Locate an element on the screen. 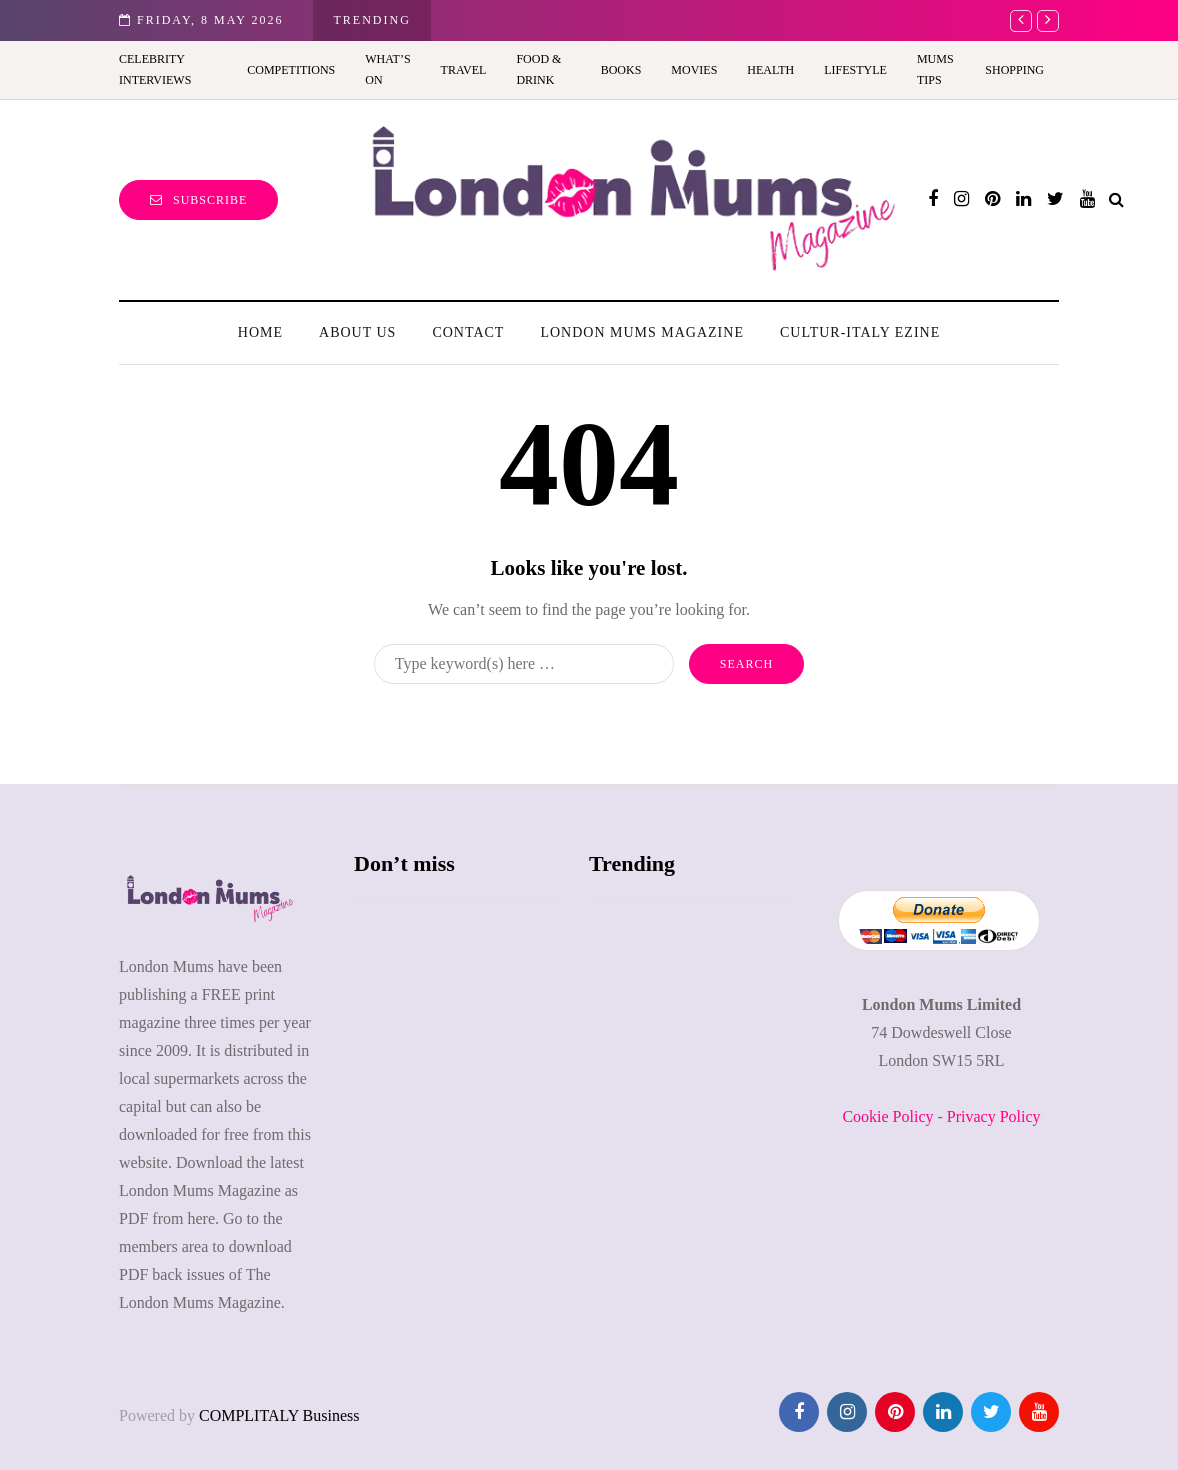  Home is located at coordinates (260, 332).